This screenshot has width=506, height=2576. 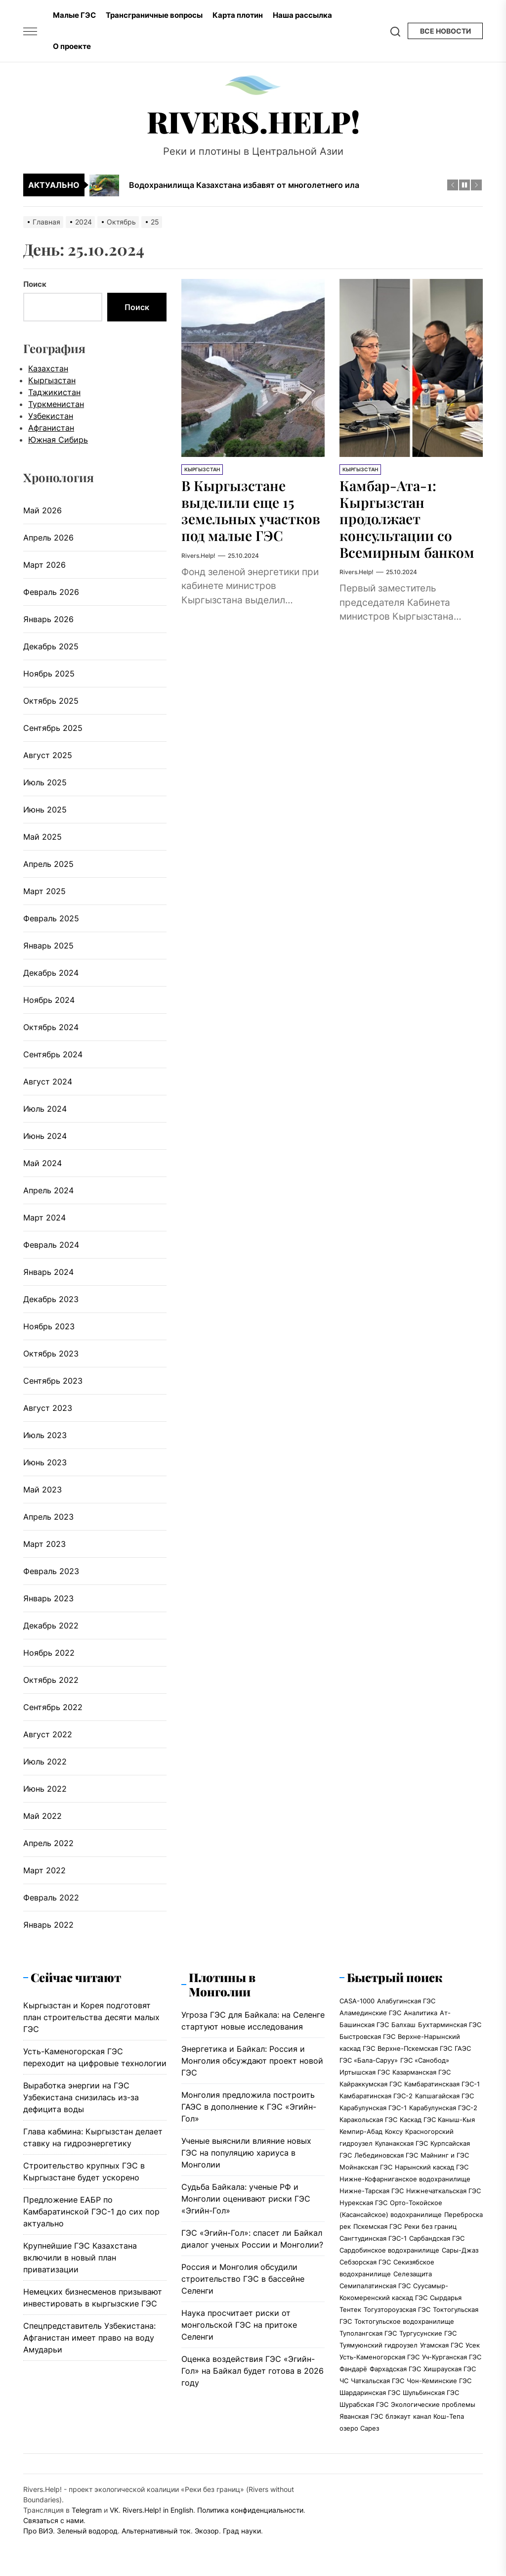 I want to click on Нарынский каскад ГЭС, so click(x=431, y=2167).